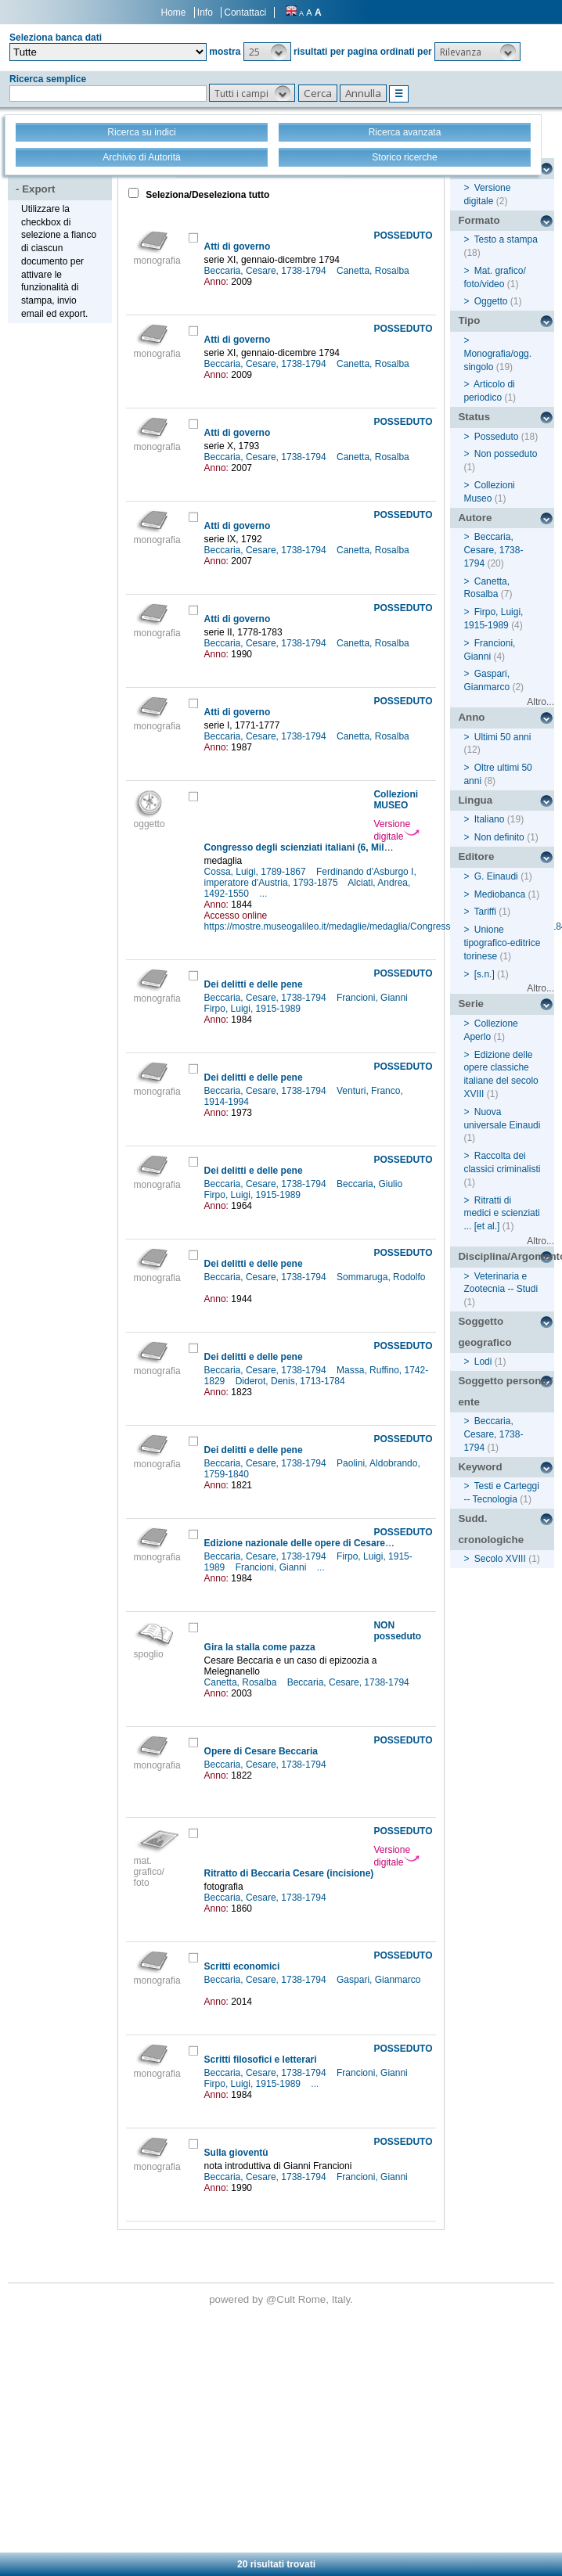  What do you see at coordinates (484, 974) in the screenshot?
I see `[s.n.]` at bounding box center [484, 974].